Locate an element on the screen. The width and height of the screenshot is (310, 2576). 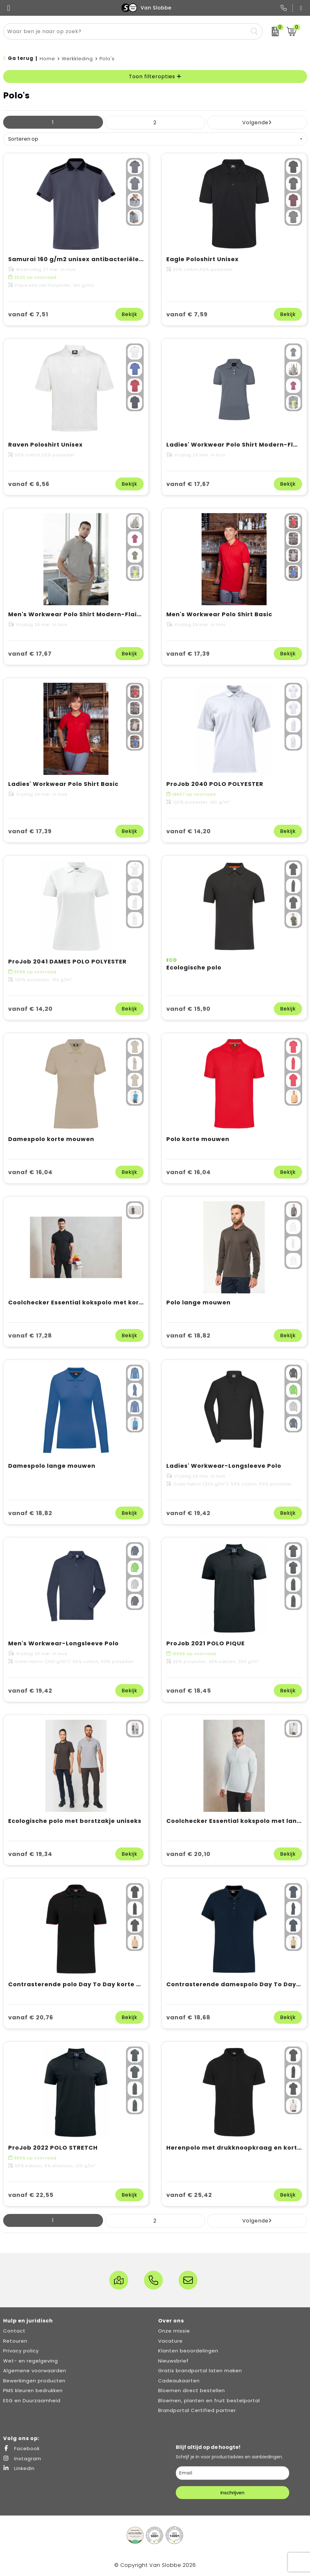
Ga terug is located at coordinates (20, 58).